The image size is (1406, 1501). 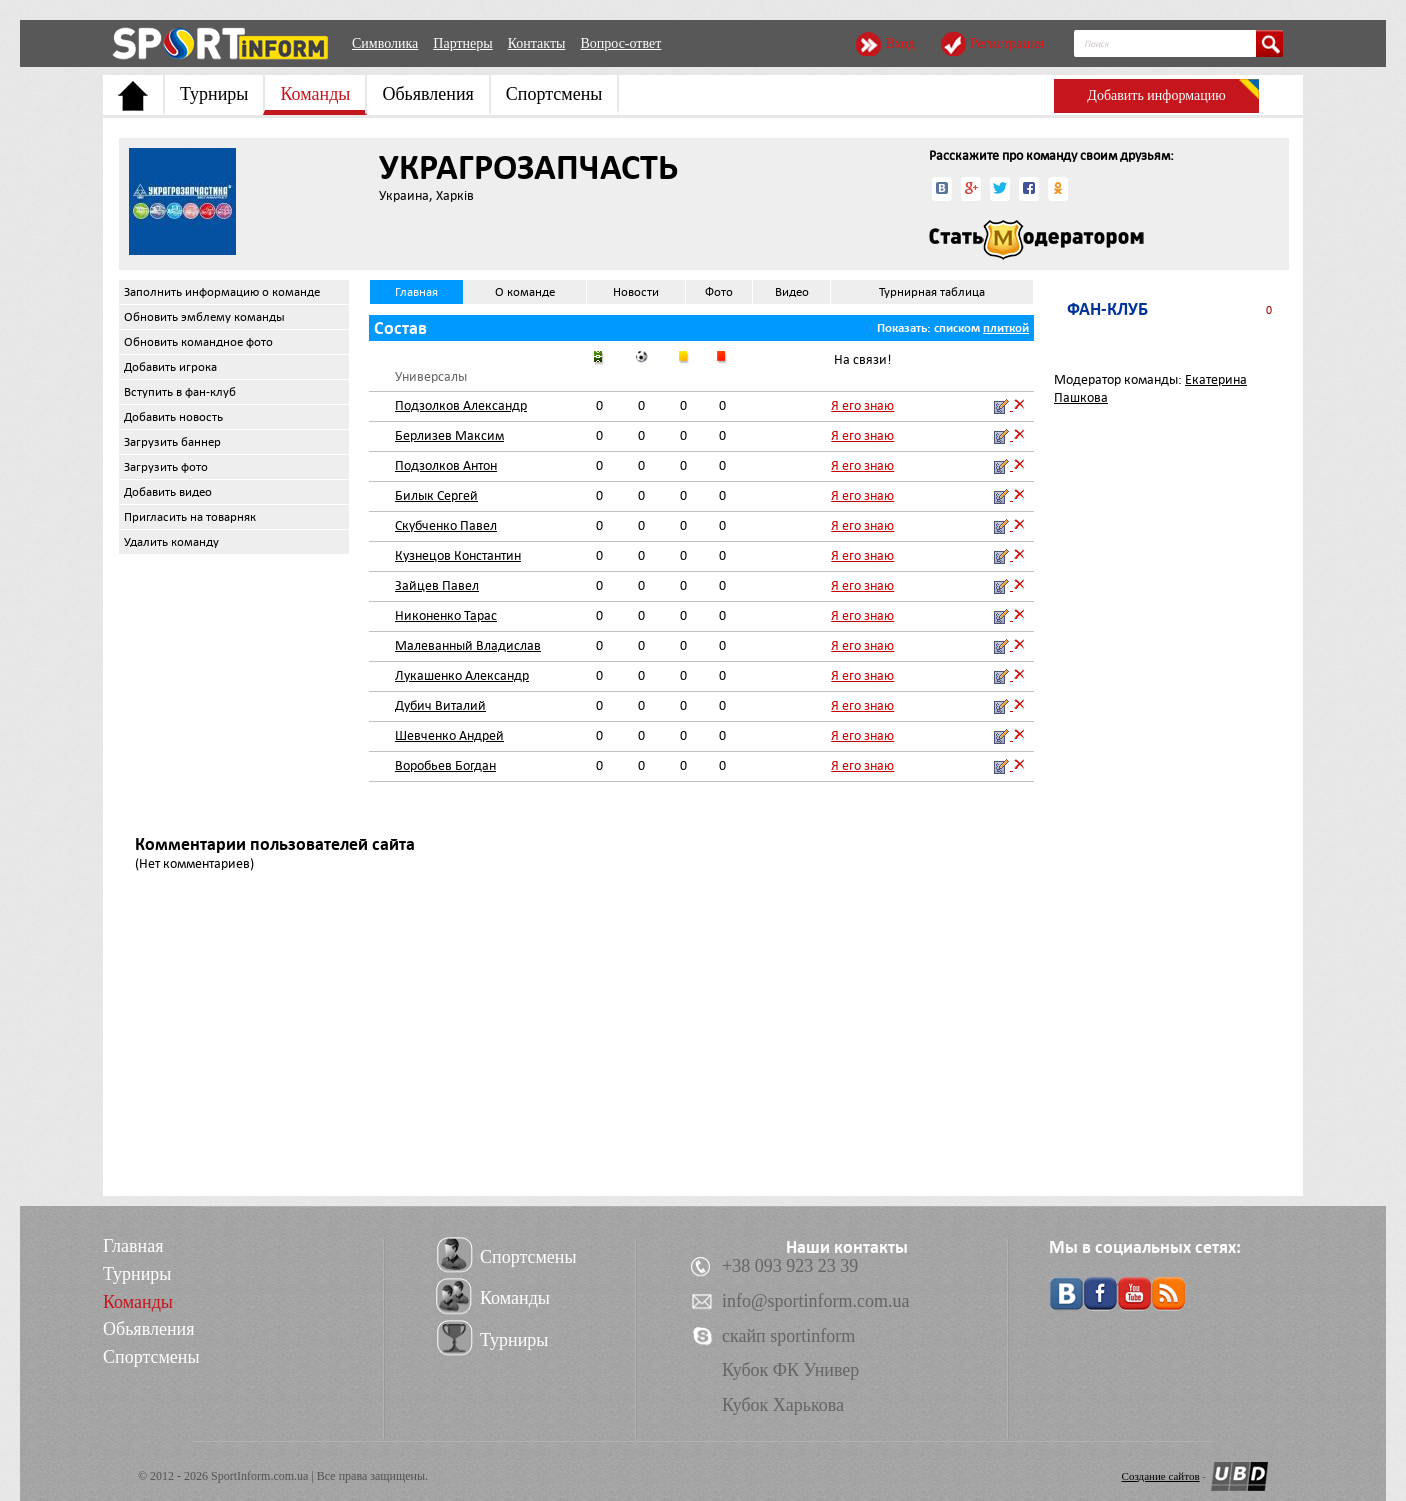 I want to click on Я его знаю, so click(x=862, y=405).